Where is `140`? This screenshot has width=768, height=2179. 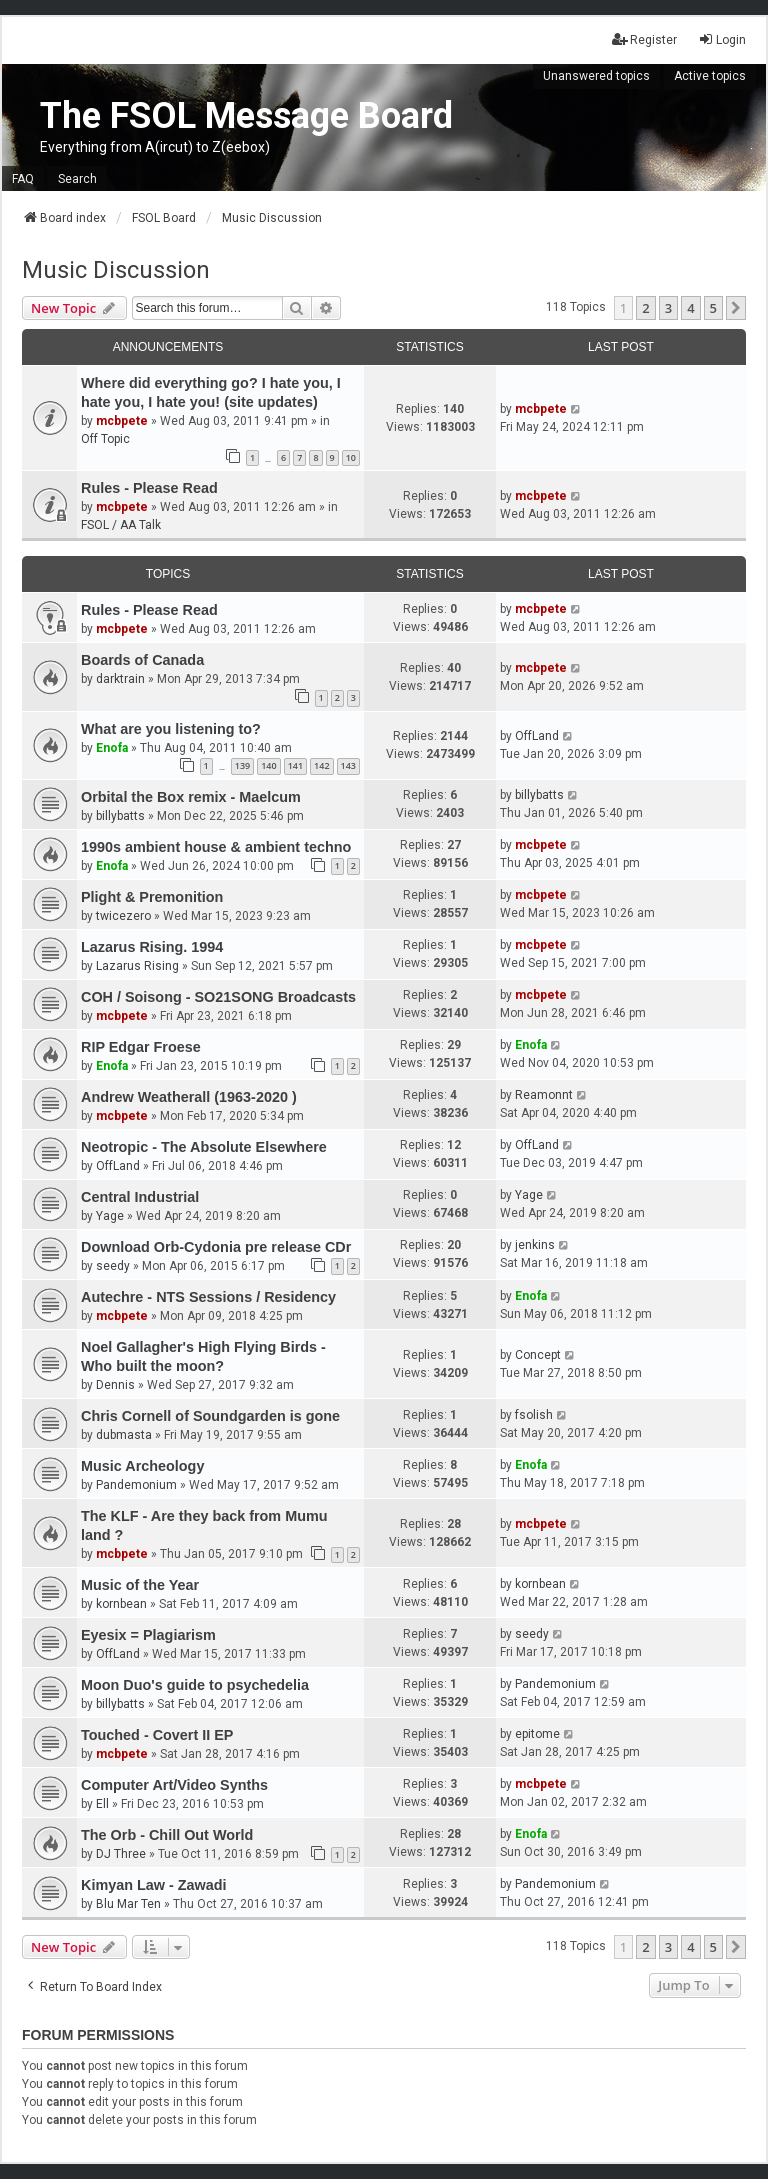 140 is located at coordinates (268, 765).